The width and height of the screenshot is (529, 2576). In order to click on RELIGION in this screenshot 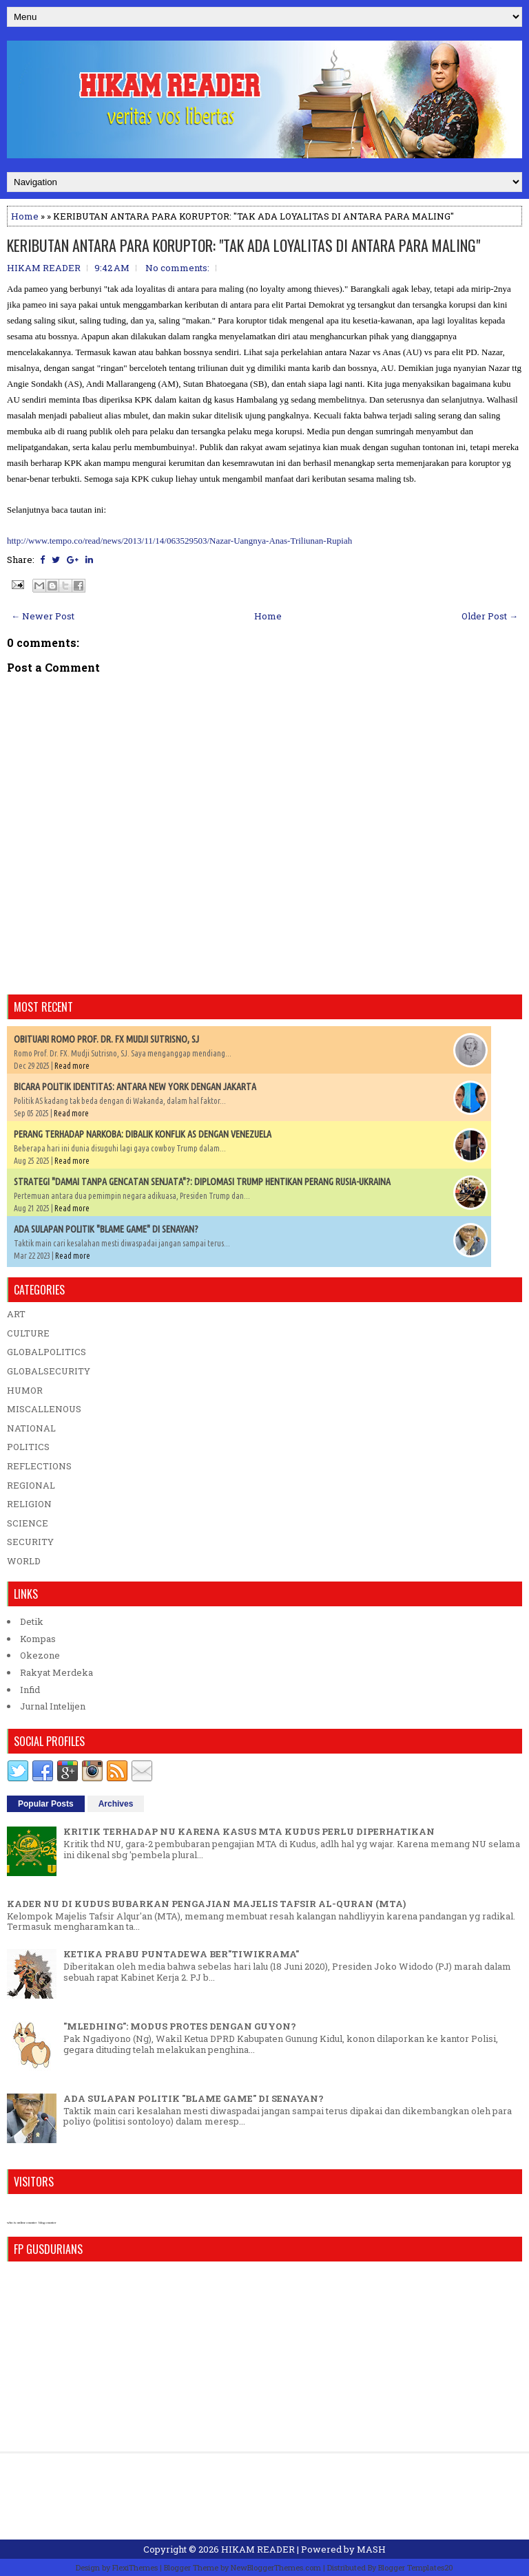, I will do `click(29, 1504)`.